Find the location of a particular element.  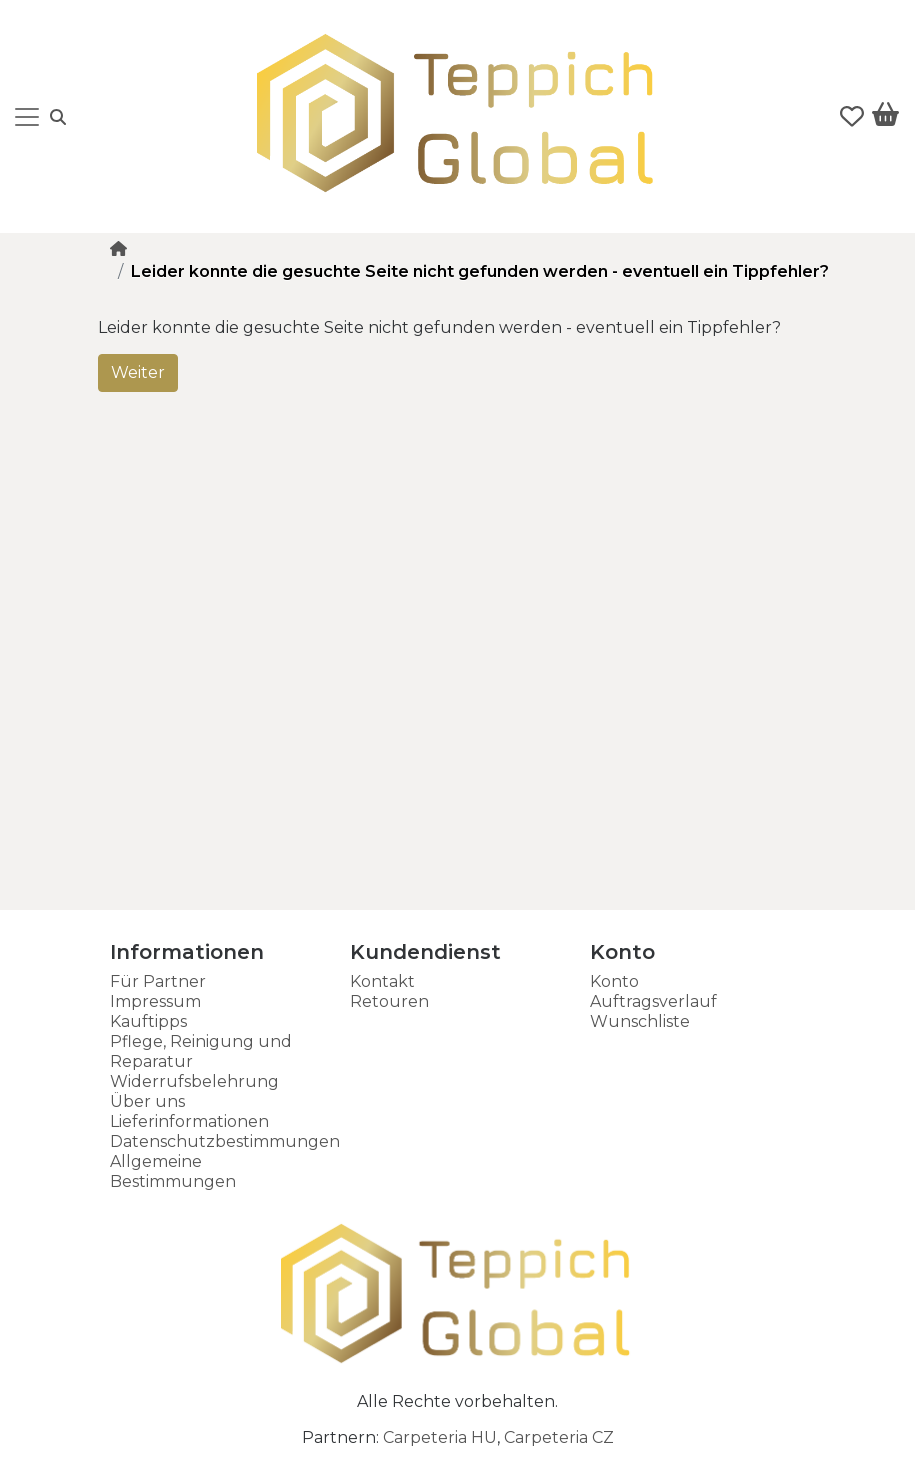

Datenschutzbestimmungen is located at coordinates (225, 1141).